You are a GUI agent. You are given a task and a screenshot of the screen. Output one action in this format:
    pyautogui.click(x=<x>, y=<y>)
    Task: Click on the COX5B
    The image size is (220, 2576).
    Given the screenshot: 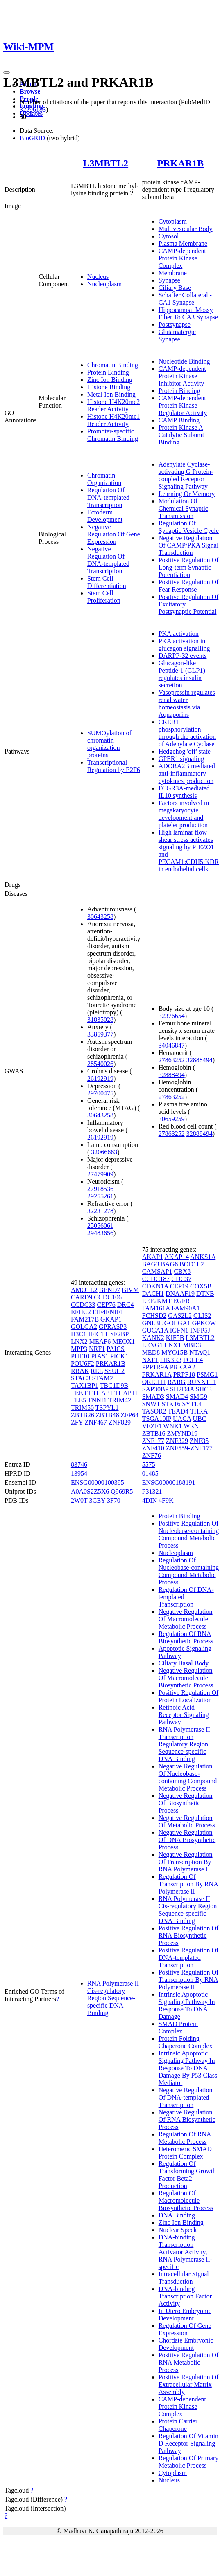 What is the action you would take?
    pyautogui.click(x=200, y=1286)
    